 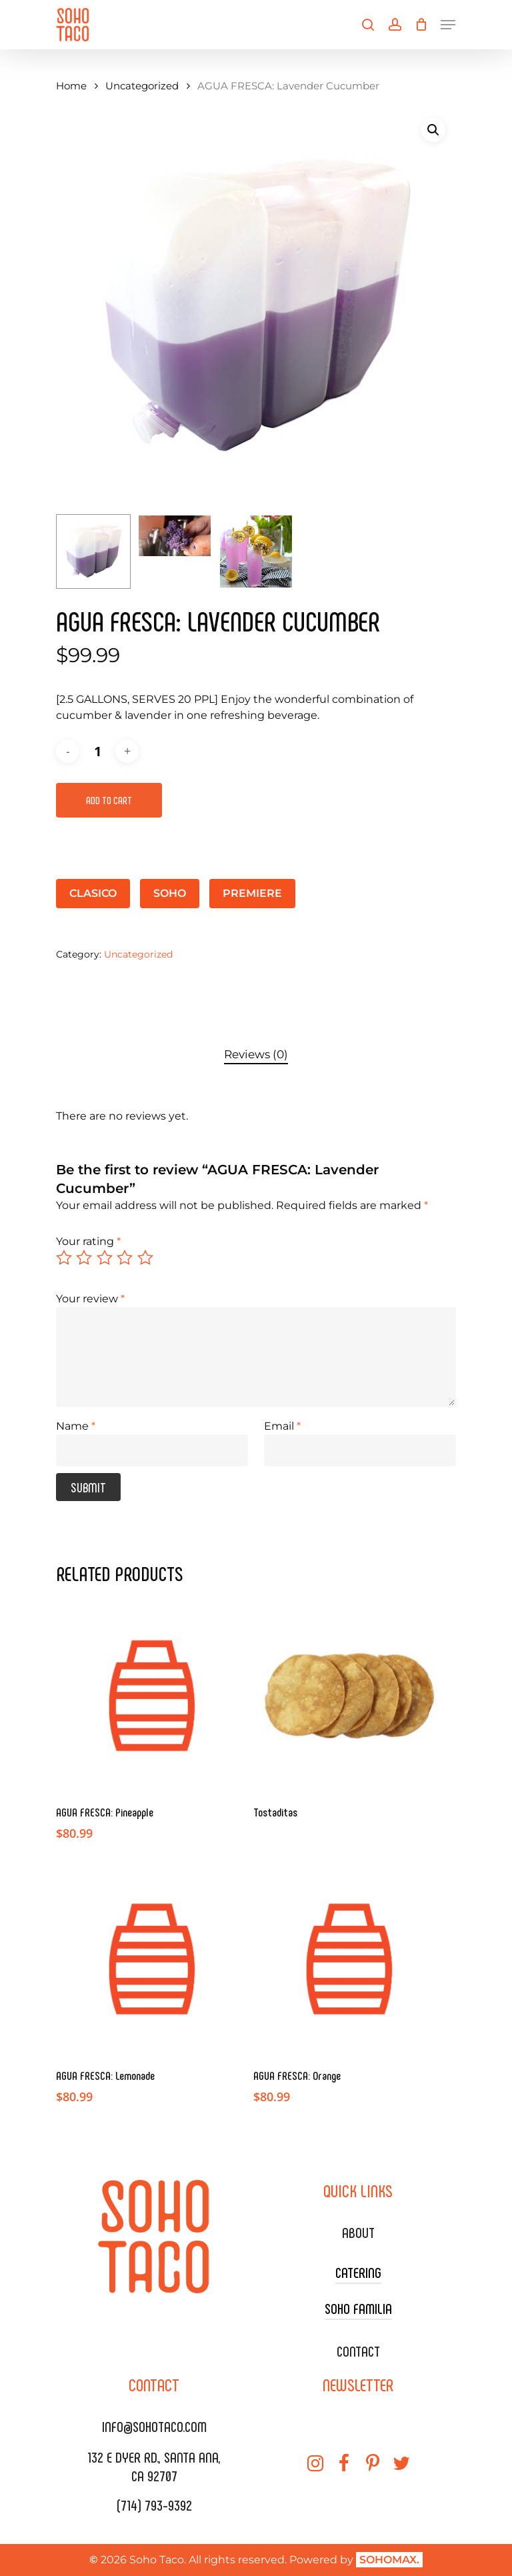 What do you see at coordinates (448, 24) in the screenshot?
I see `[Navigation Menu]` at bounding box center [448, 24].